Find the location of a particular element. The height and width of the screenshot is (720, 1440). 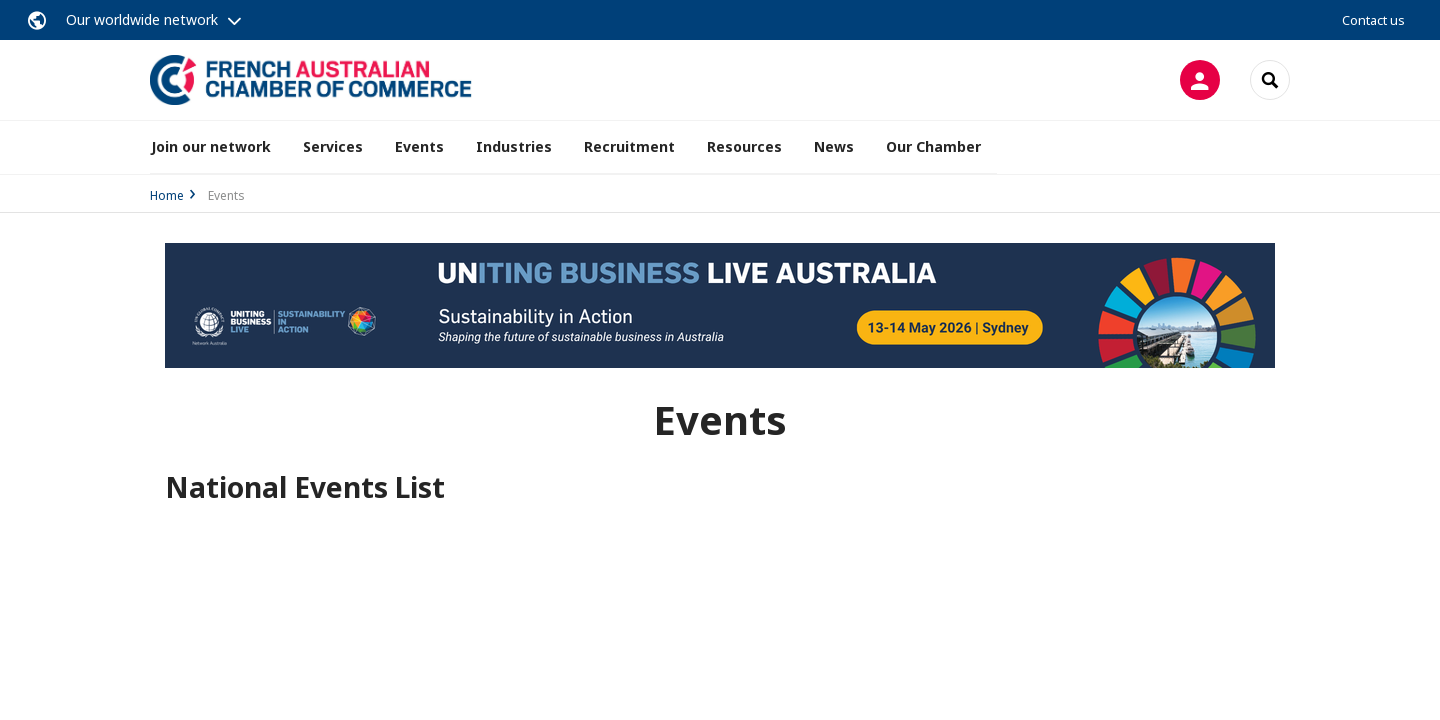

Industries [button] is located at coordinates (514, 146).